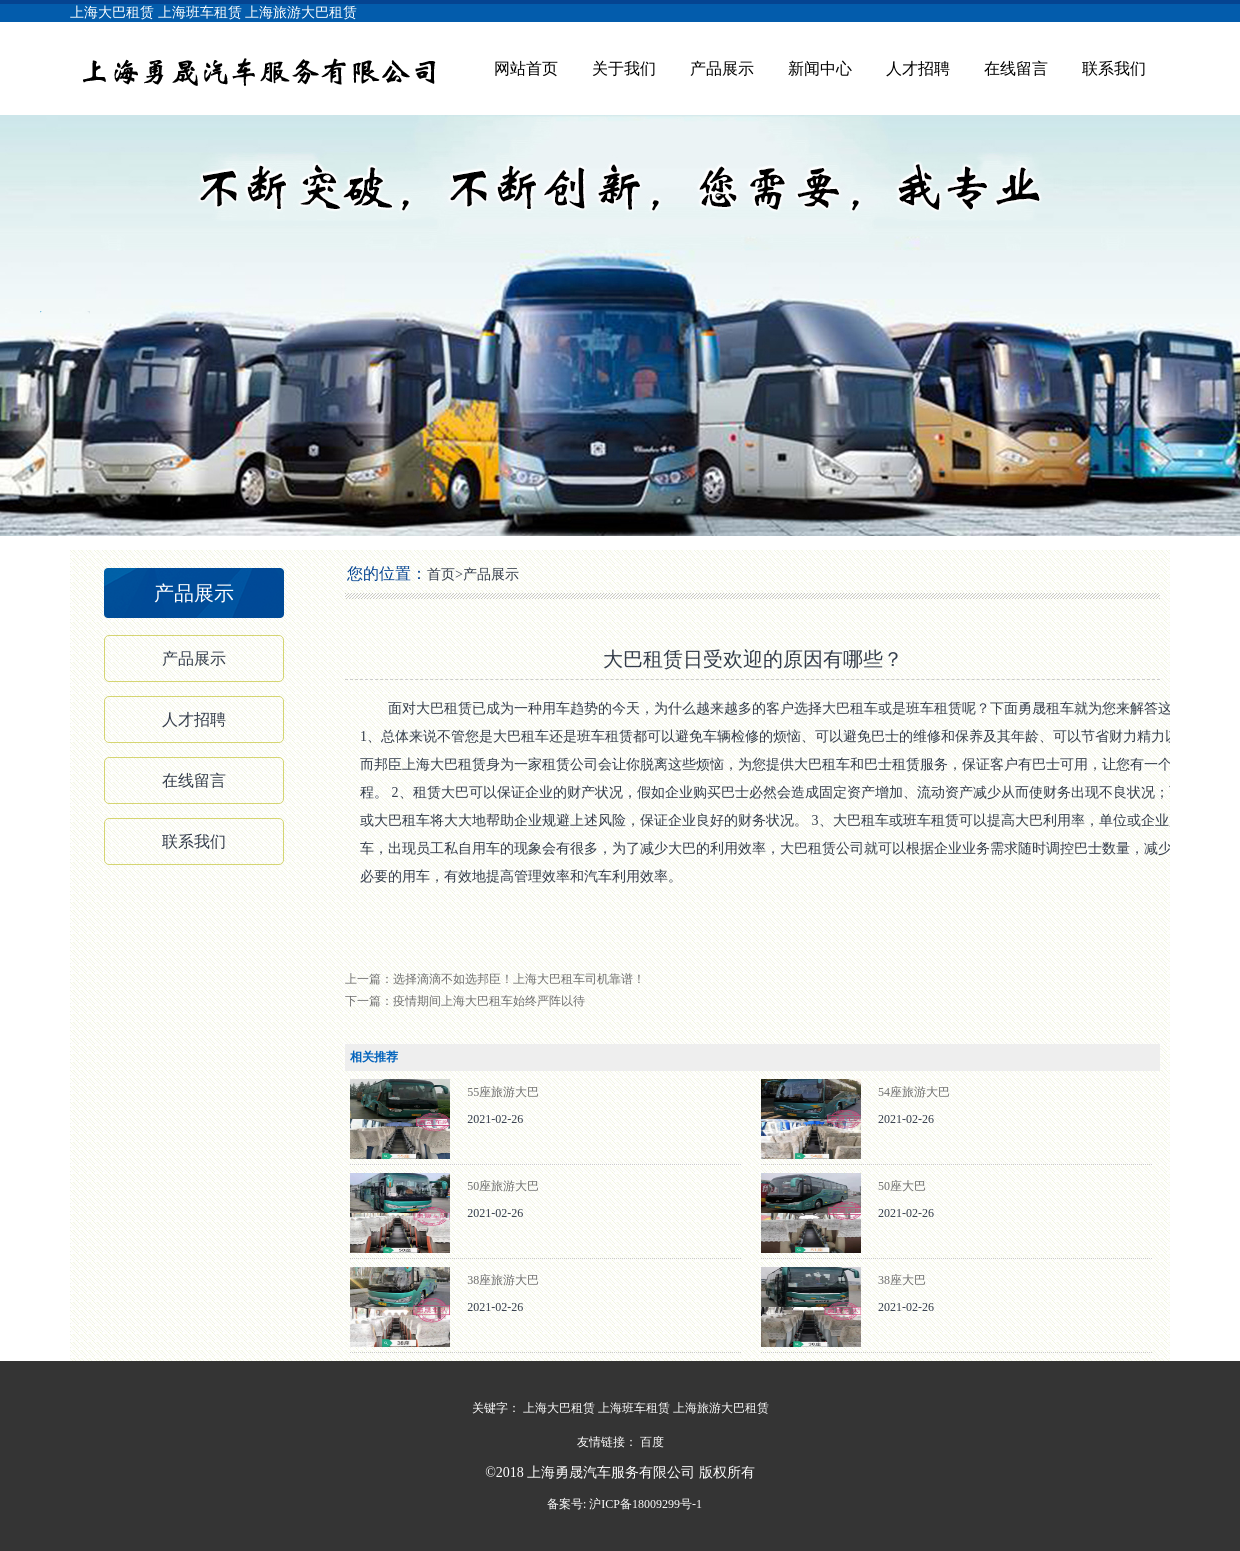 The width and height of the screenshot is (1240, 1551). Describe the element at coordinates (722, 68) in the screenshot. I see `产品展示` at that location.